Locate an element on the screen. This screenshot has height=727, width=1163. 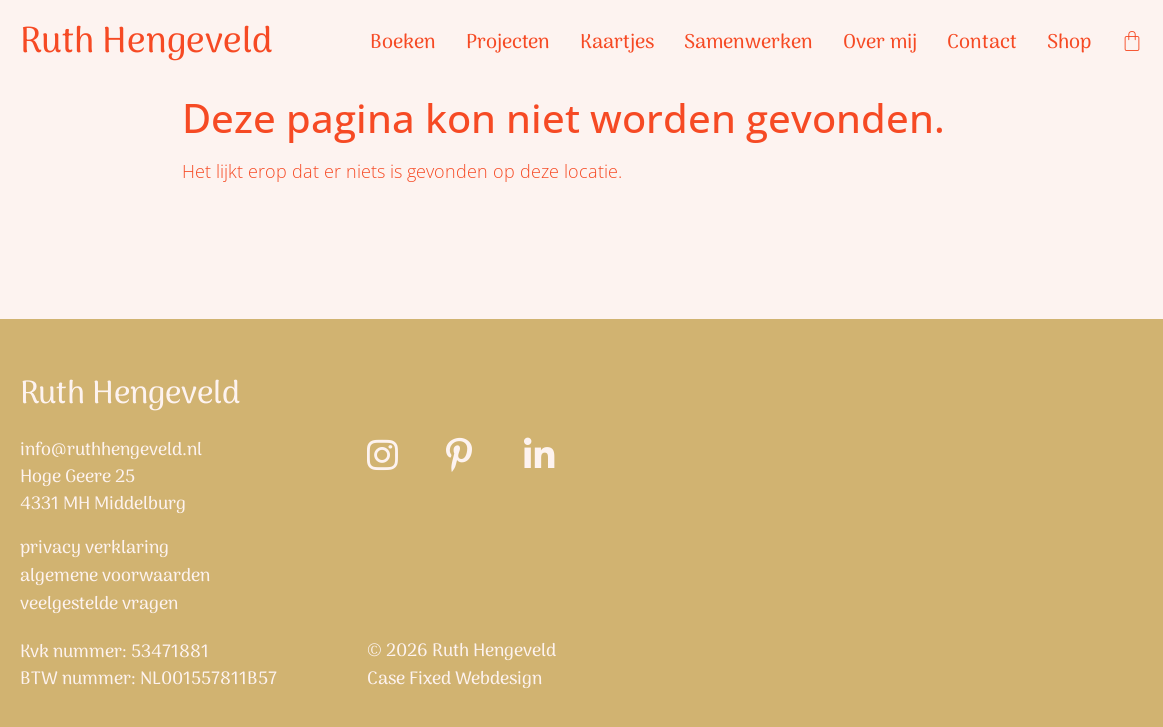
Boeken is located at coordinates (403, 43).